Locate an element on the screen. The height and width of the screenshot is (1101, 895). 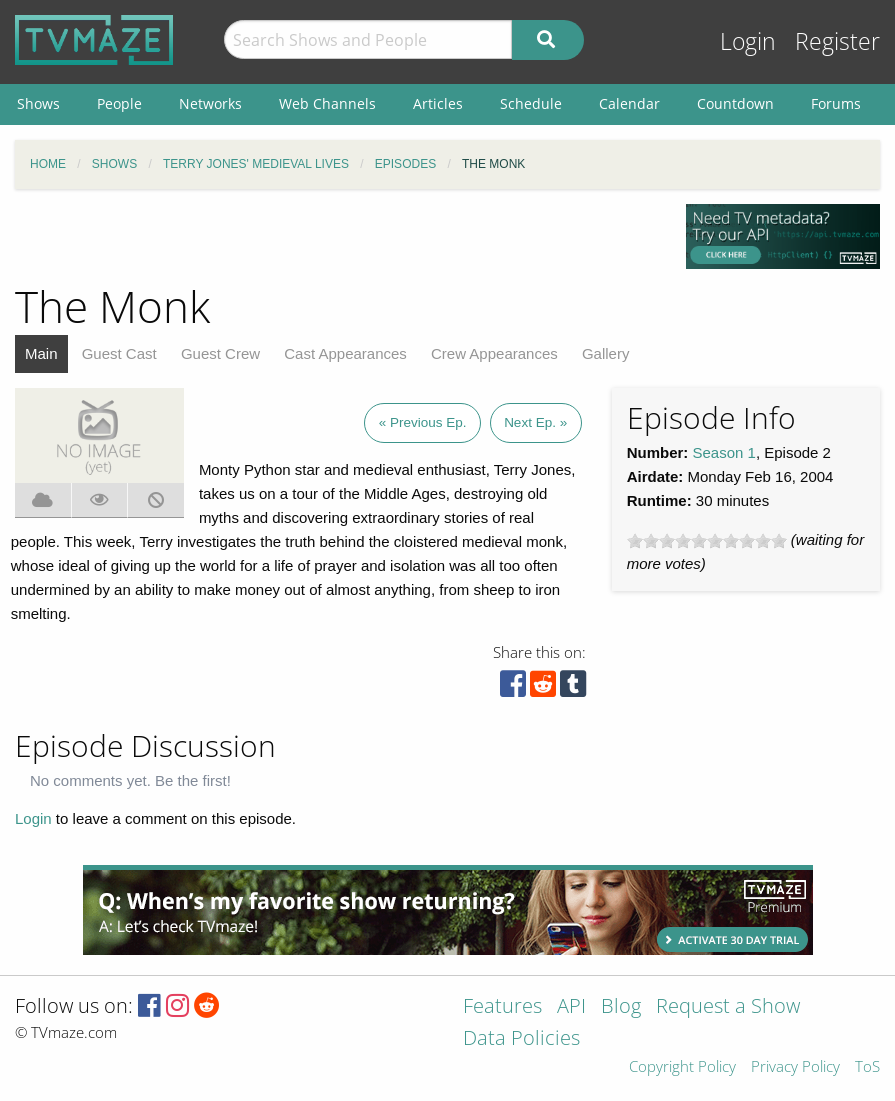
Networks [menuitem] is located at coordinates (210, 103).